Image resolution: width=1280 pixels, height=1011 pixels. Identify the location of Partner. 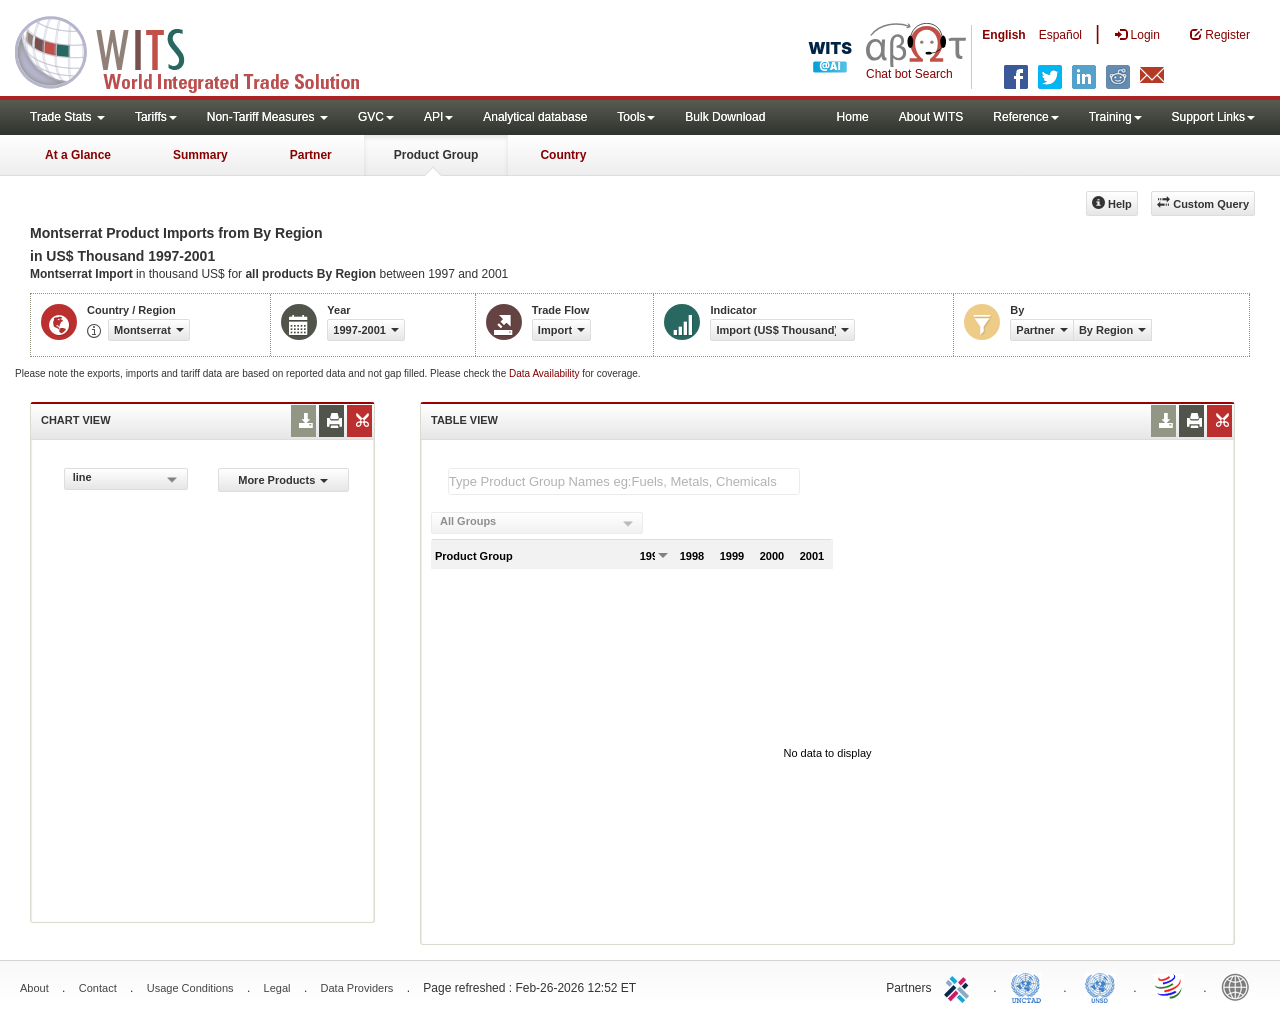
(311, 155).